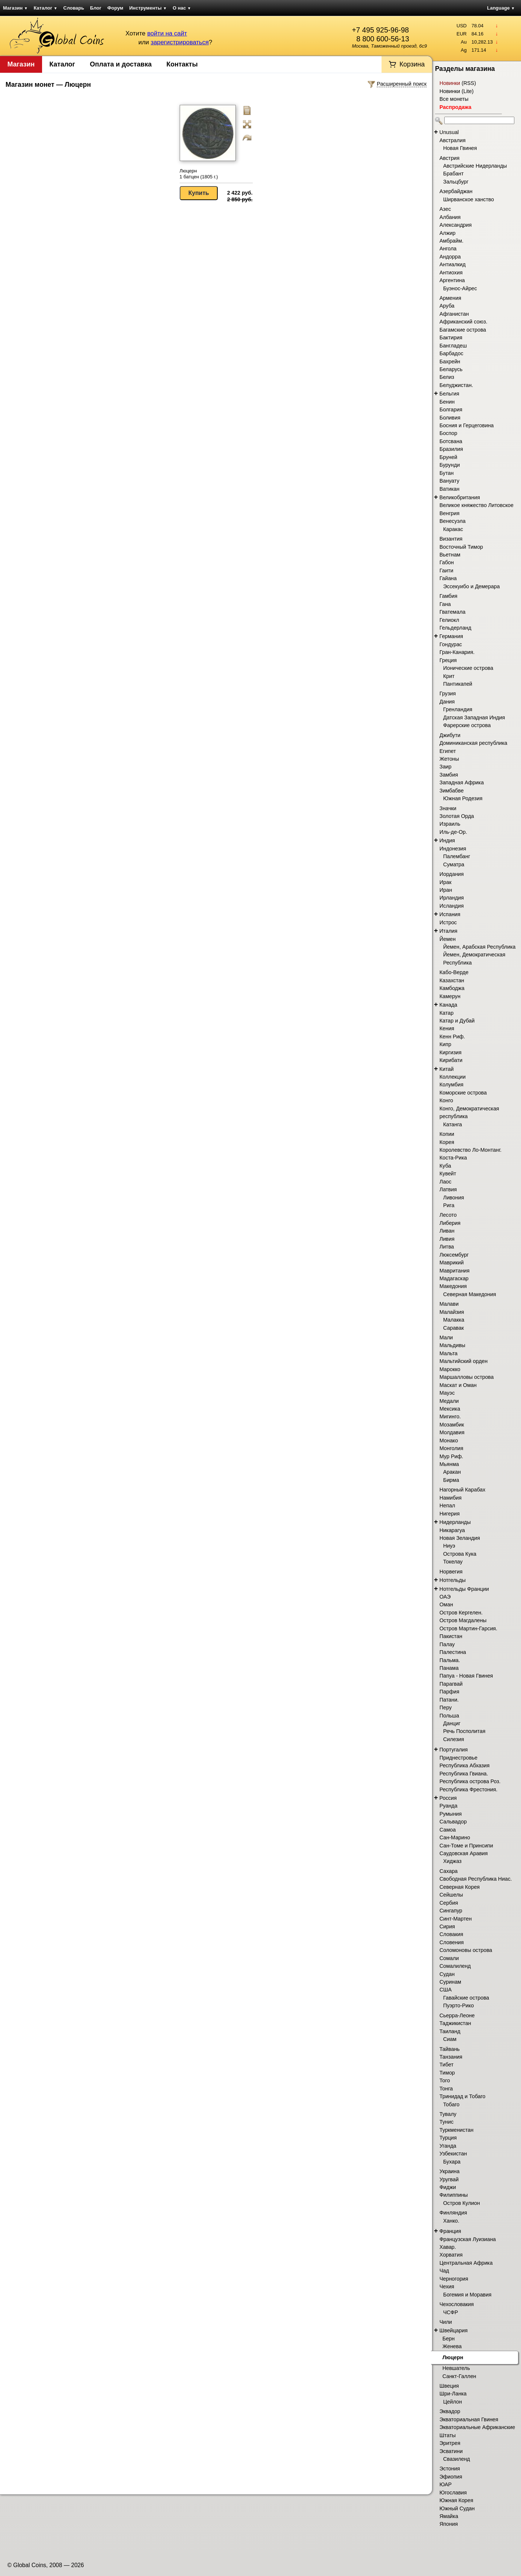  Describe the element at coordinates (451, 353) in the screenshot. I see `Барбадос` at that location.